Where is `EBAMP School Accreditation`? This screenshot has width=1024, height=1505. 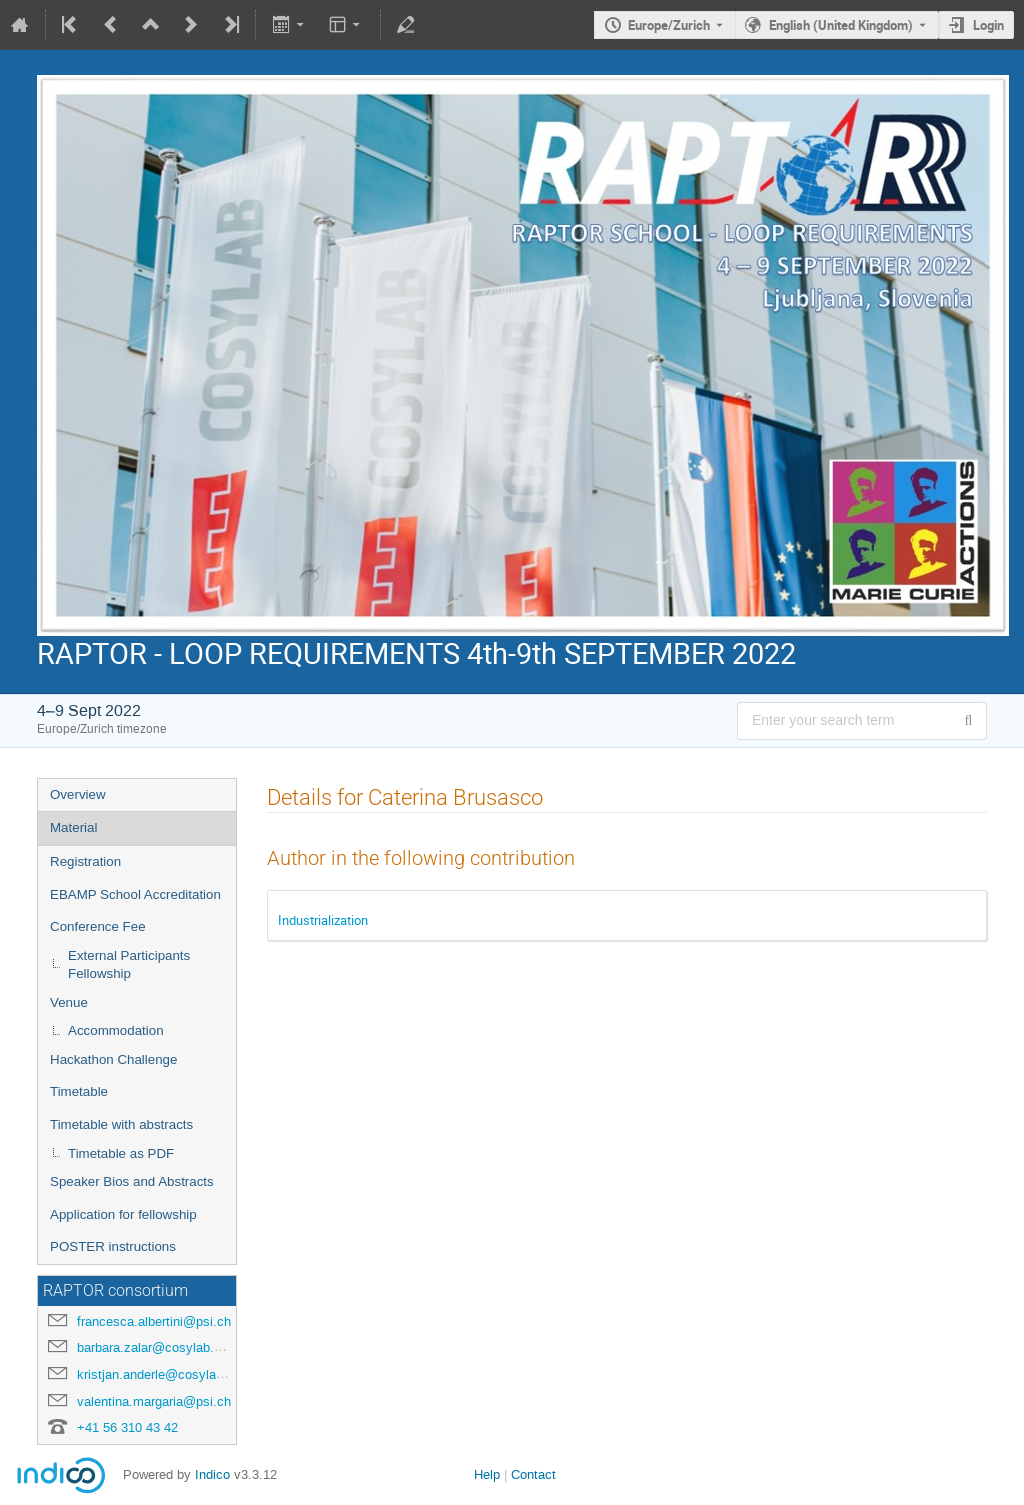
EBAMP School Accreditation is located at coordinates (135, 894).